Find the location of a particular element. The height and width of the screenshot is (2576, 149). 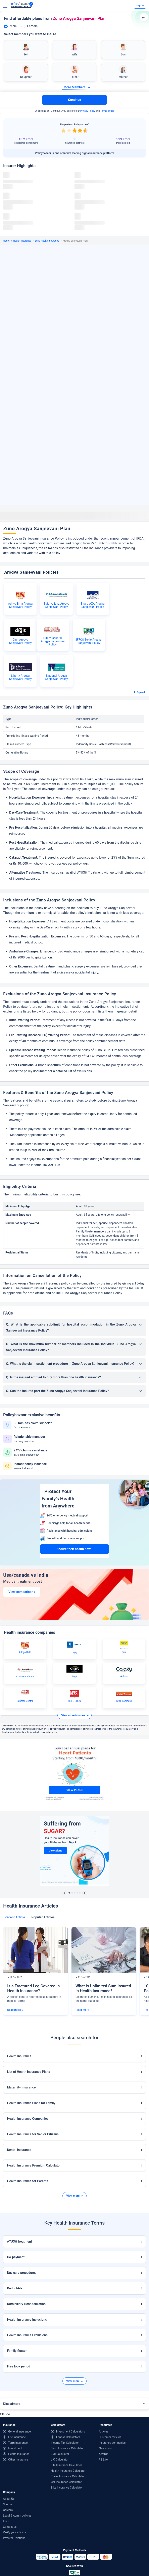

Disclaimers is located at coordinates (11, 2404).